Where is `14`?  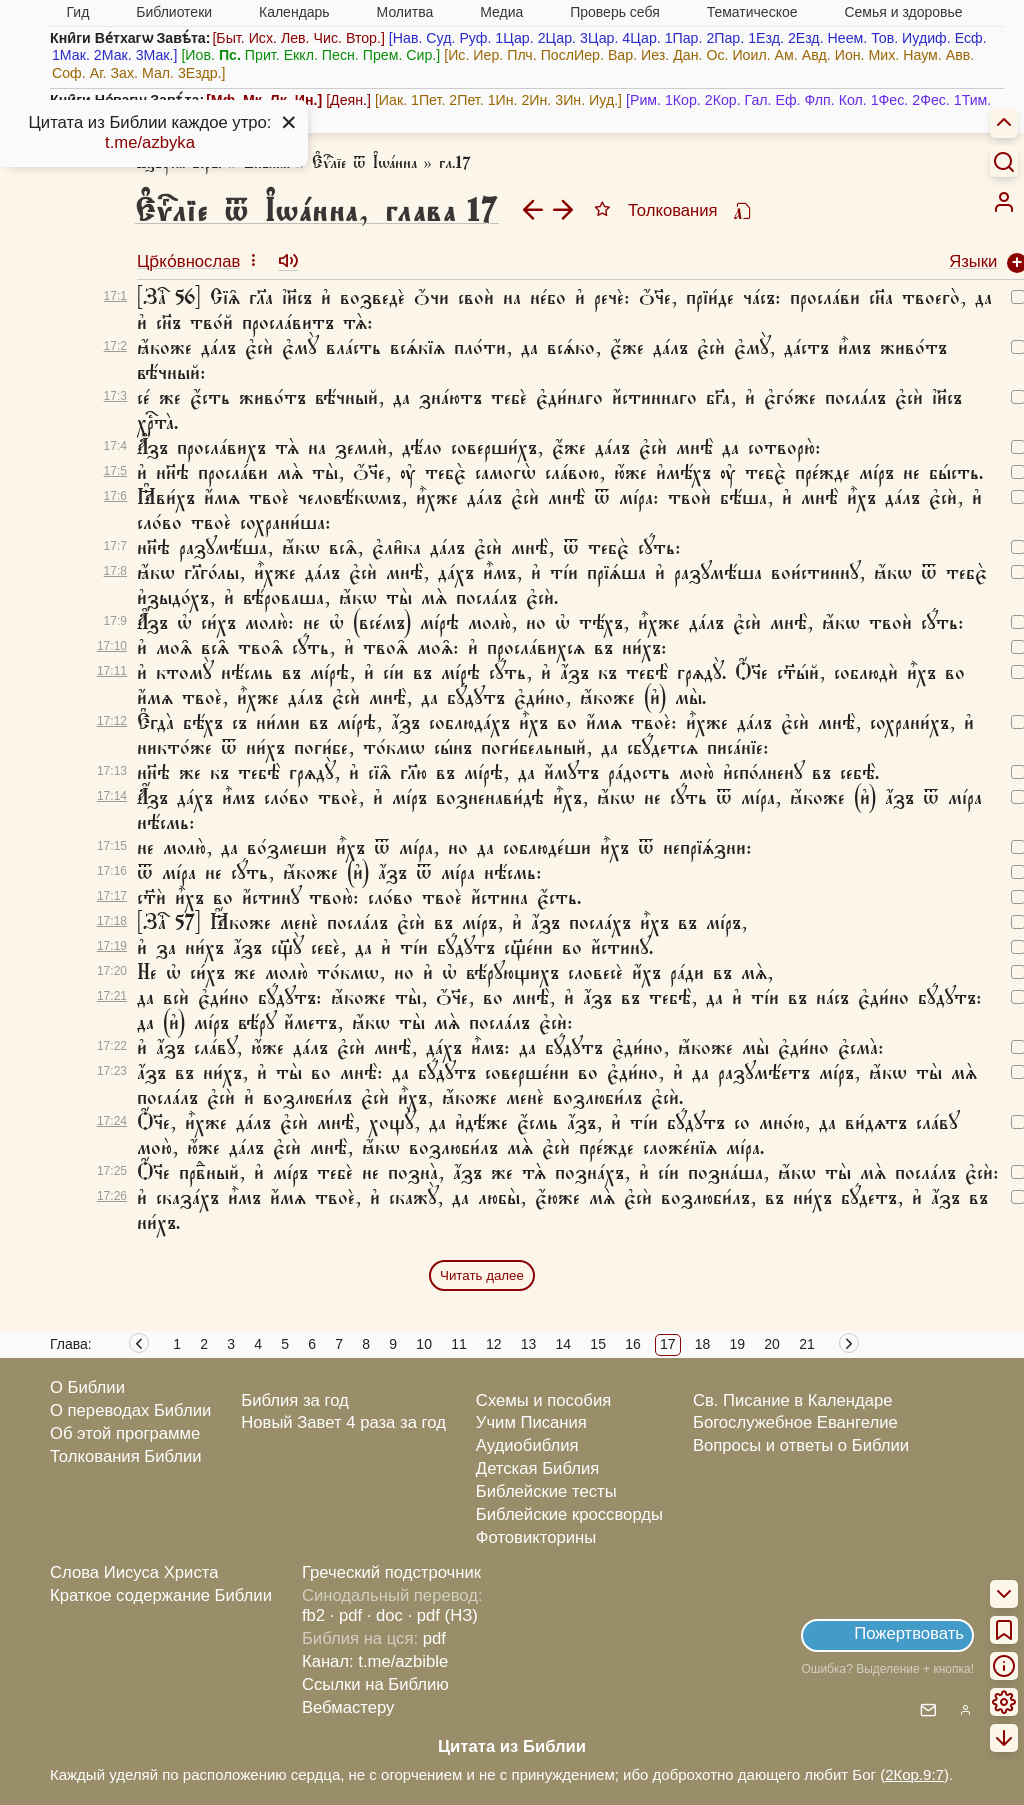 14 is located at coordinates (564, 1344).